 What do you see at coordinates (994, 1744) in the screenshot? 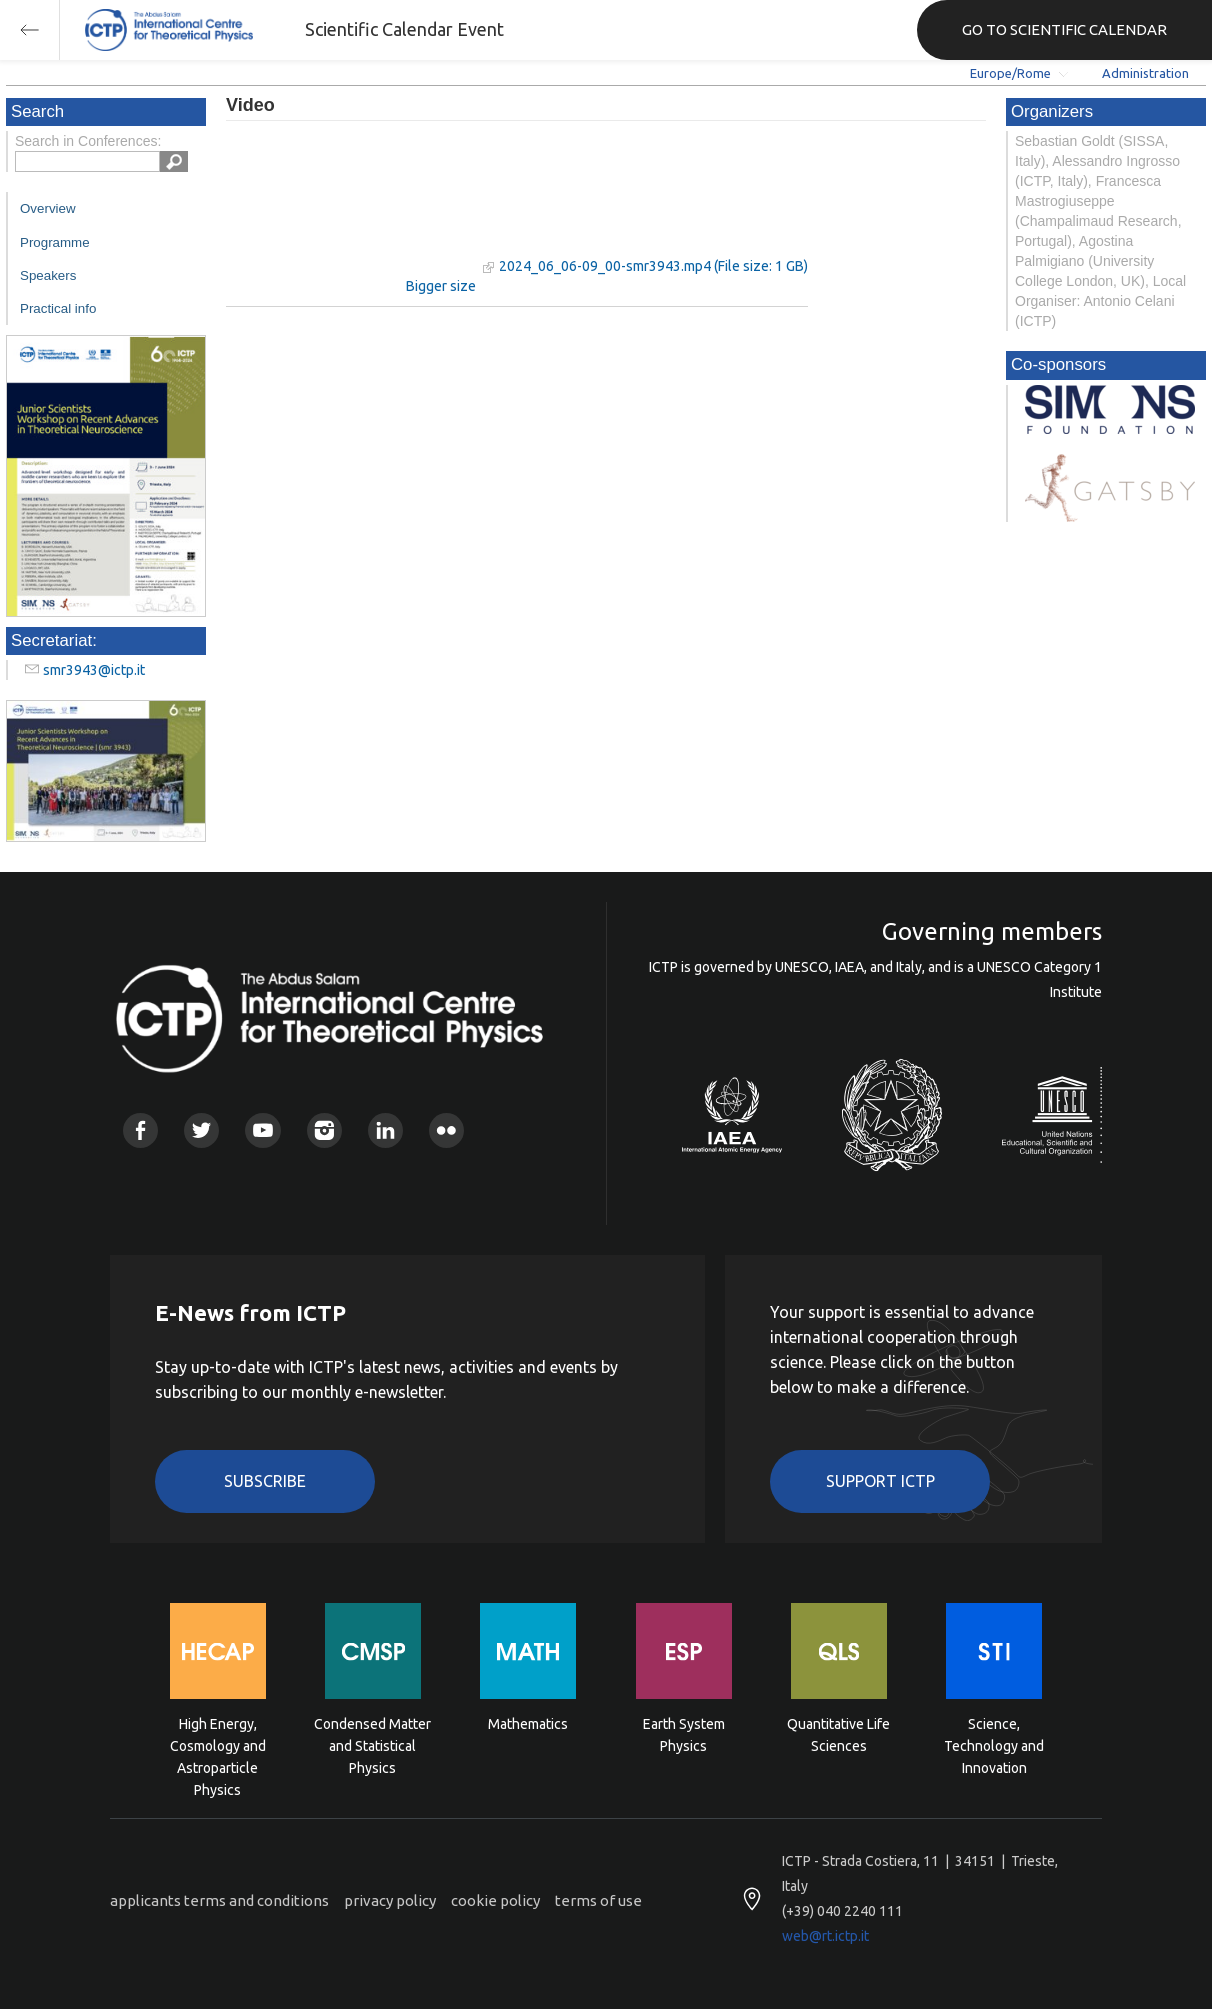
I see `Science, Technology and Innovation` at bounding box center [994, 1744].